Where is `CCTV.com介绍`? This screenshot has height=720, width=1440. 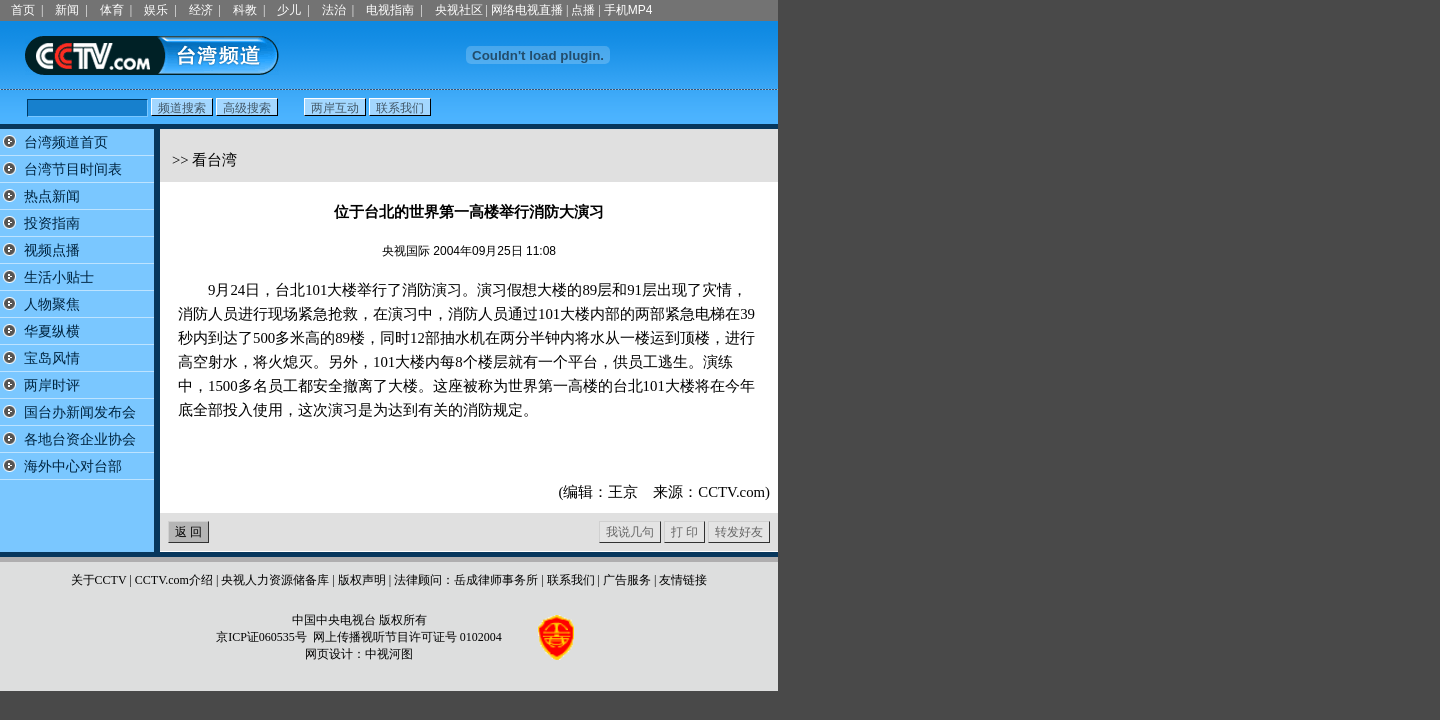 CCTV.com介绍 is located at coordinates (174, 580).